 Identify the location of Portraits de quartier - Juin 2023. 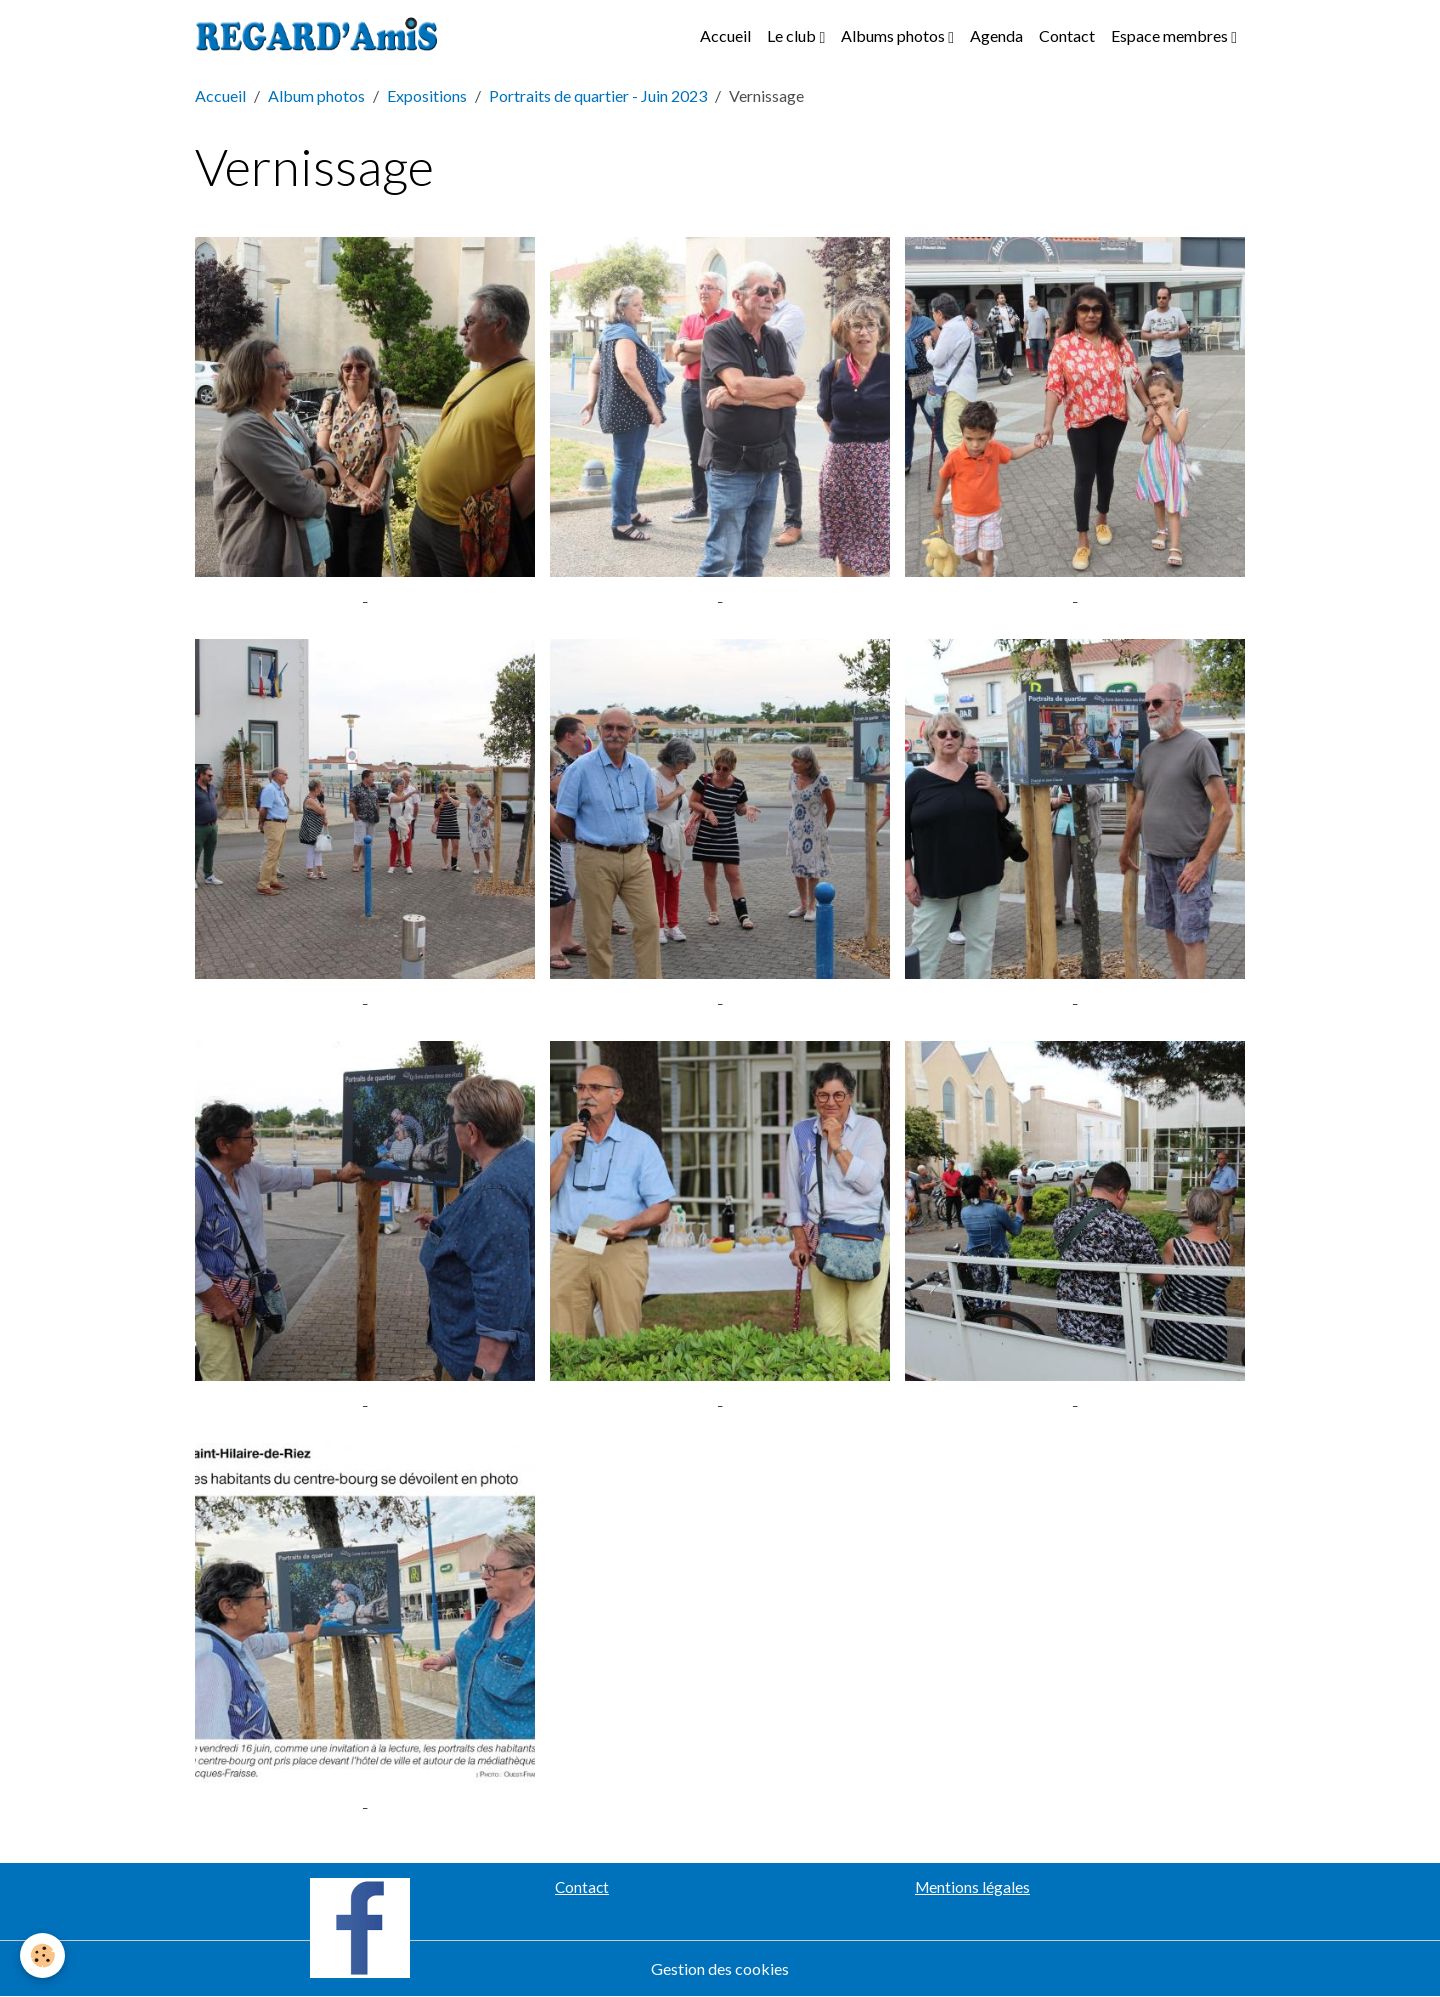
(598, 95).